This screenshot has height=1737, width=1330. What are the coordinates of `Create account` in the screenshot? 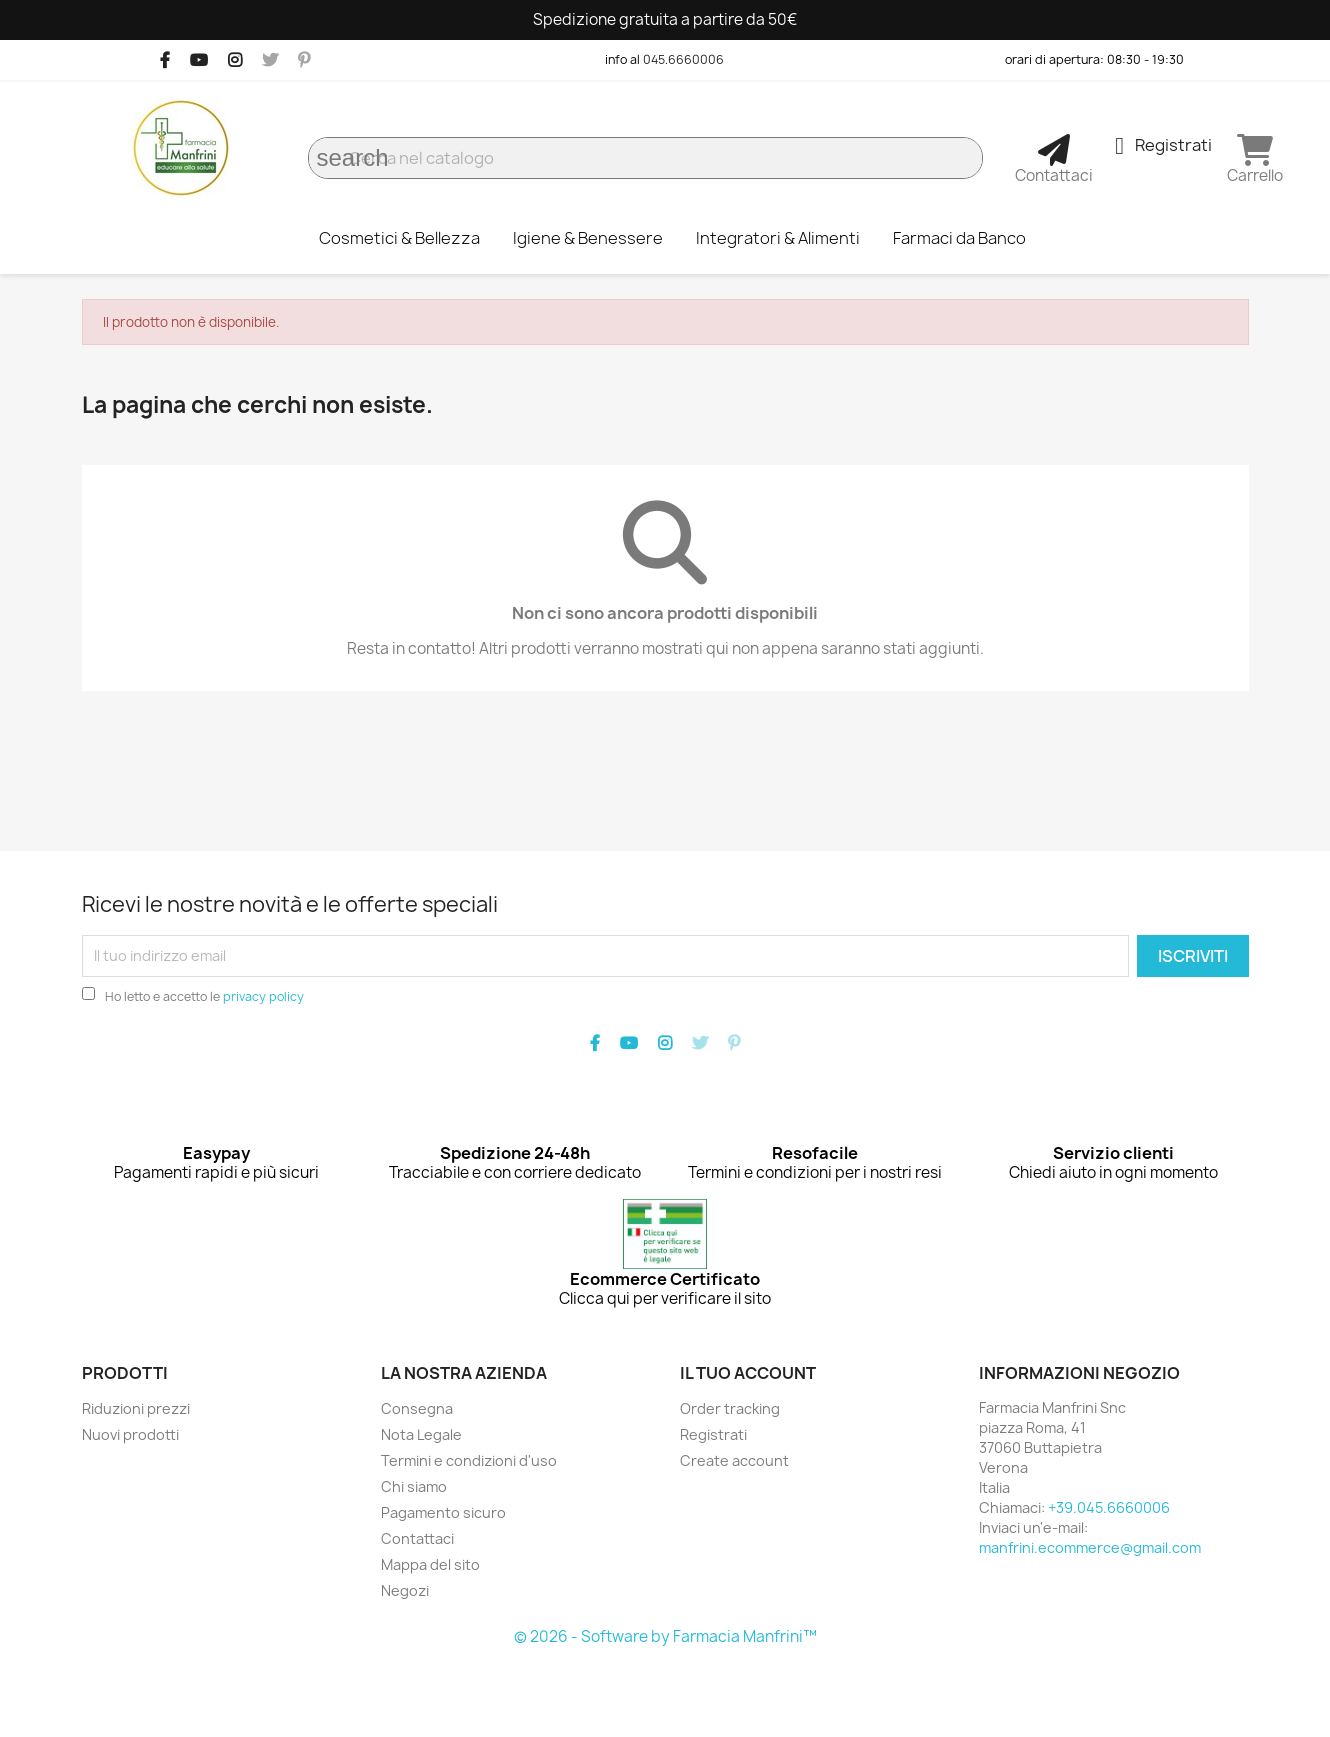 It's located at (734, 1460).